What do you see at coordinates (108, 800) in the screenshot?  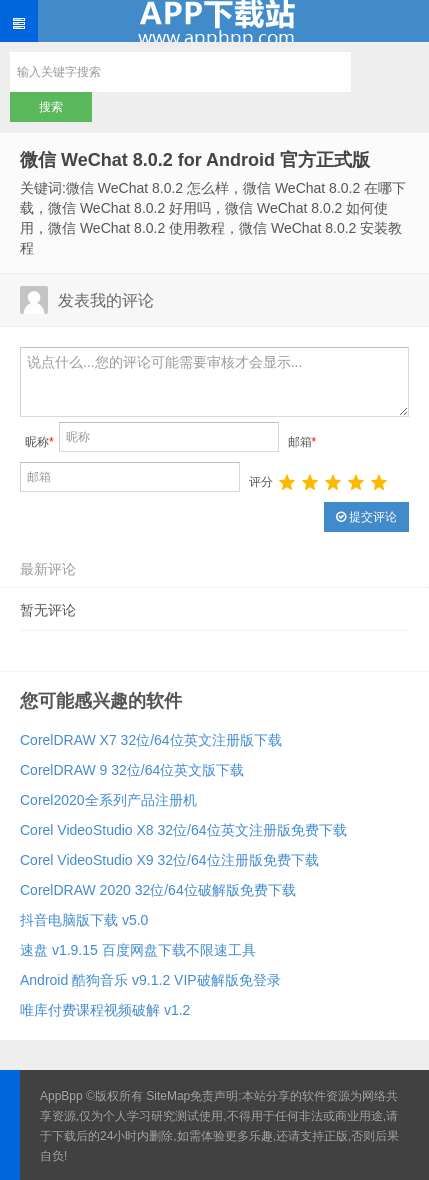 I see `Corel2020全系列产品注册机` at bounding box center [108, 800].